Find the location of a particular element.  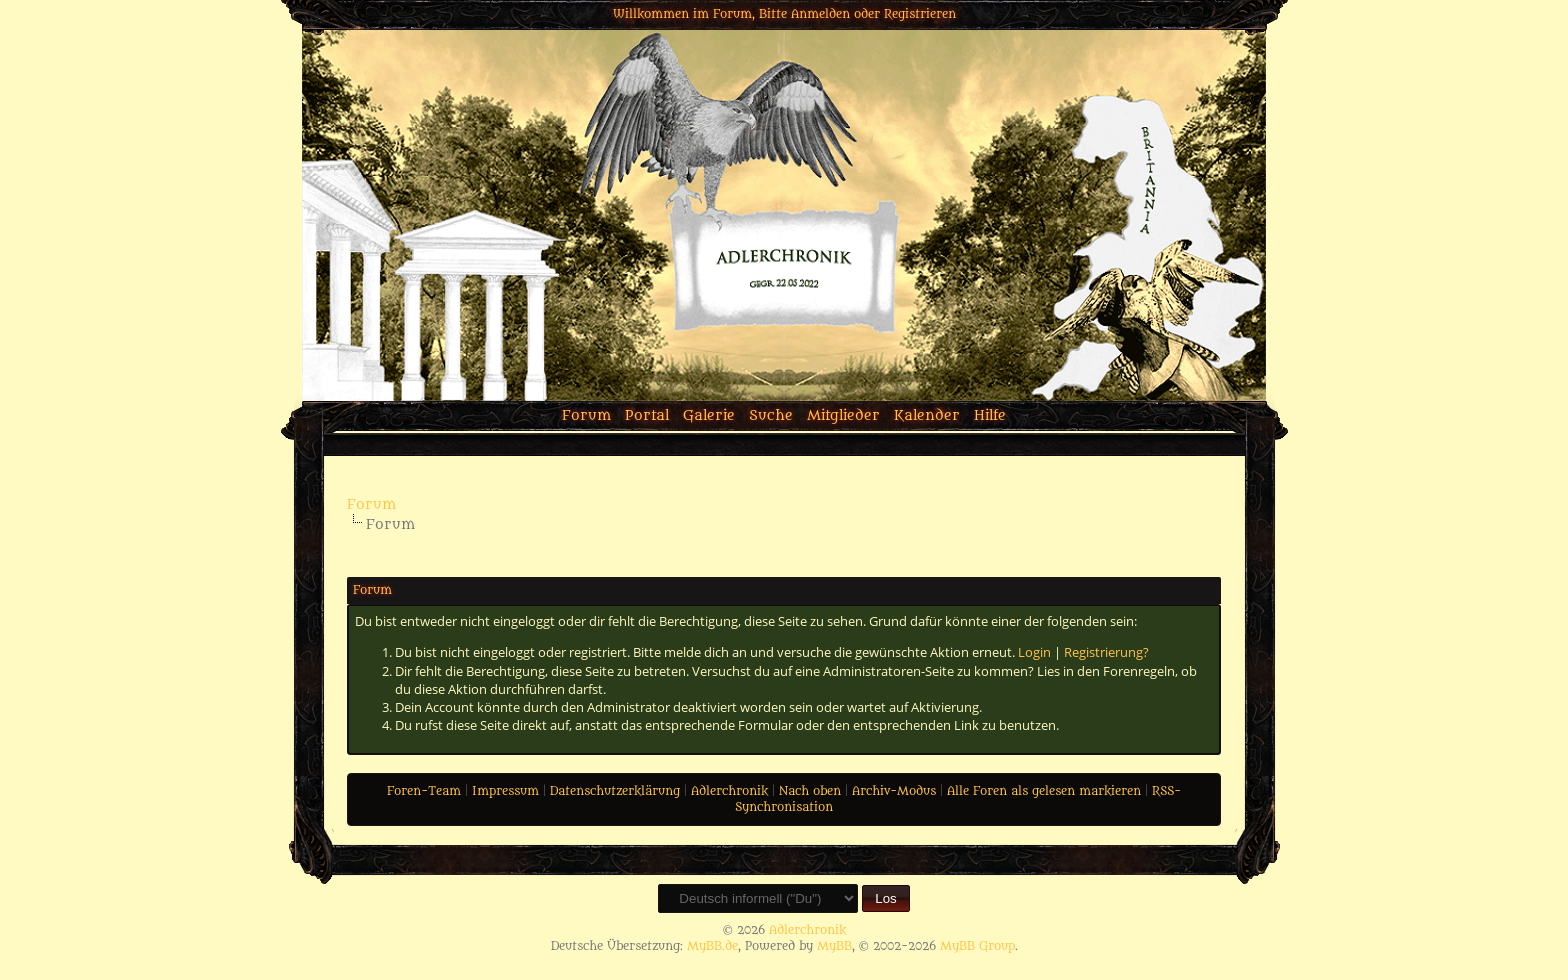

Hilfe is located at coordinates (990, 415).